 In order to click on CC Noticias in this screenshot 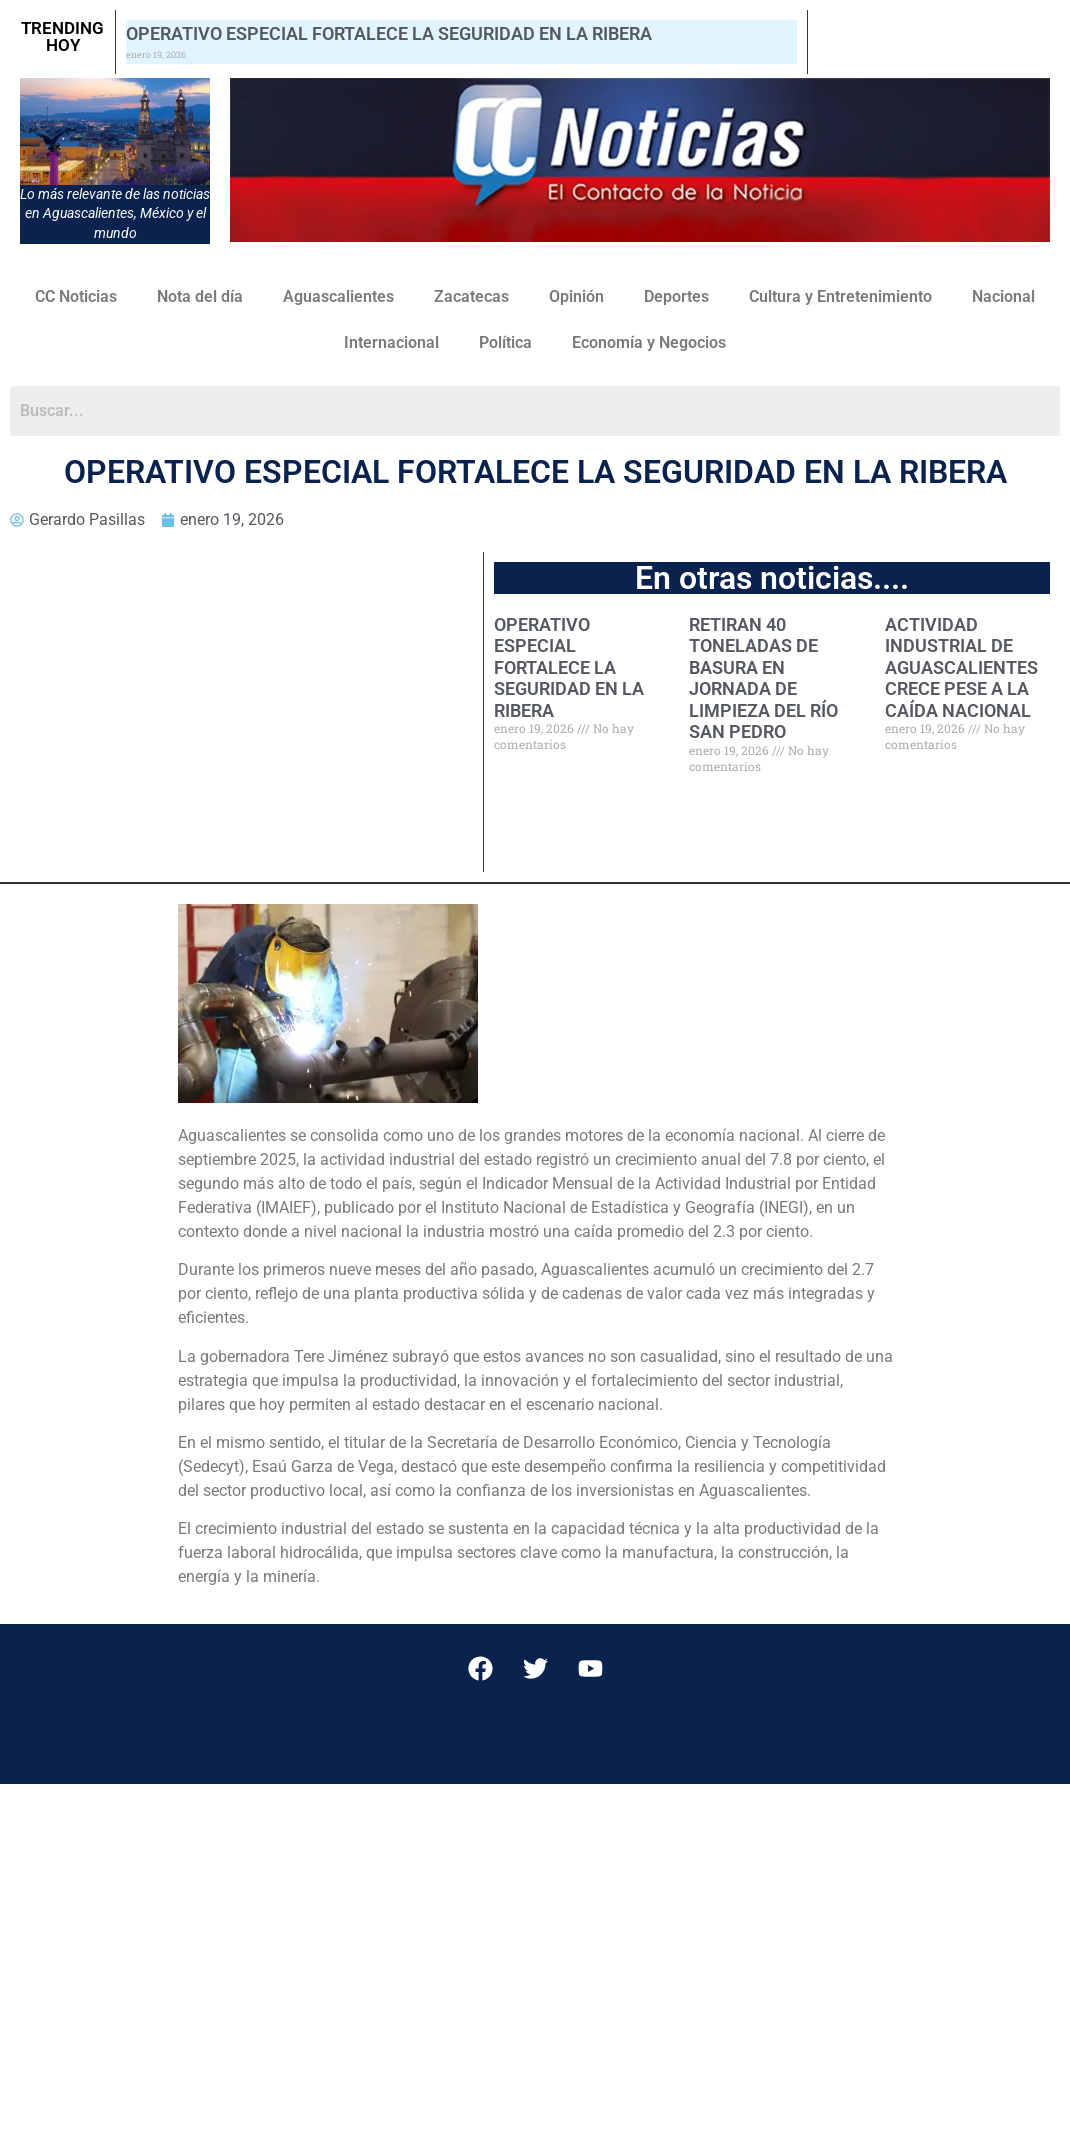, I will do `click(76, 296)`.